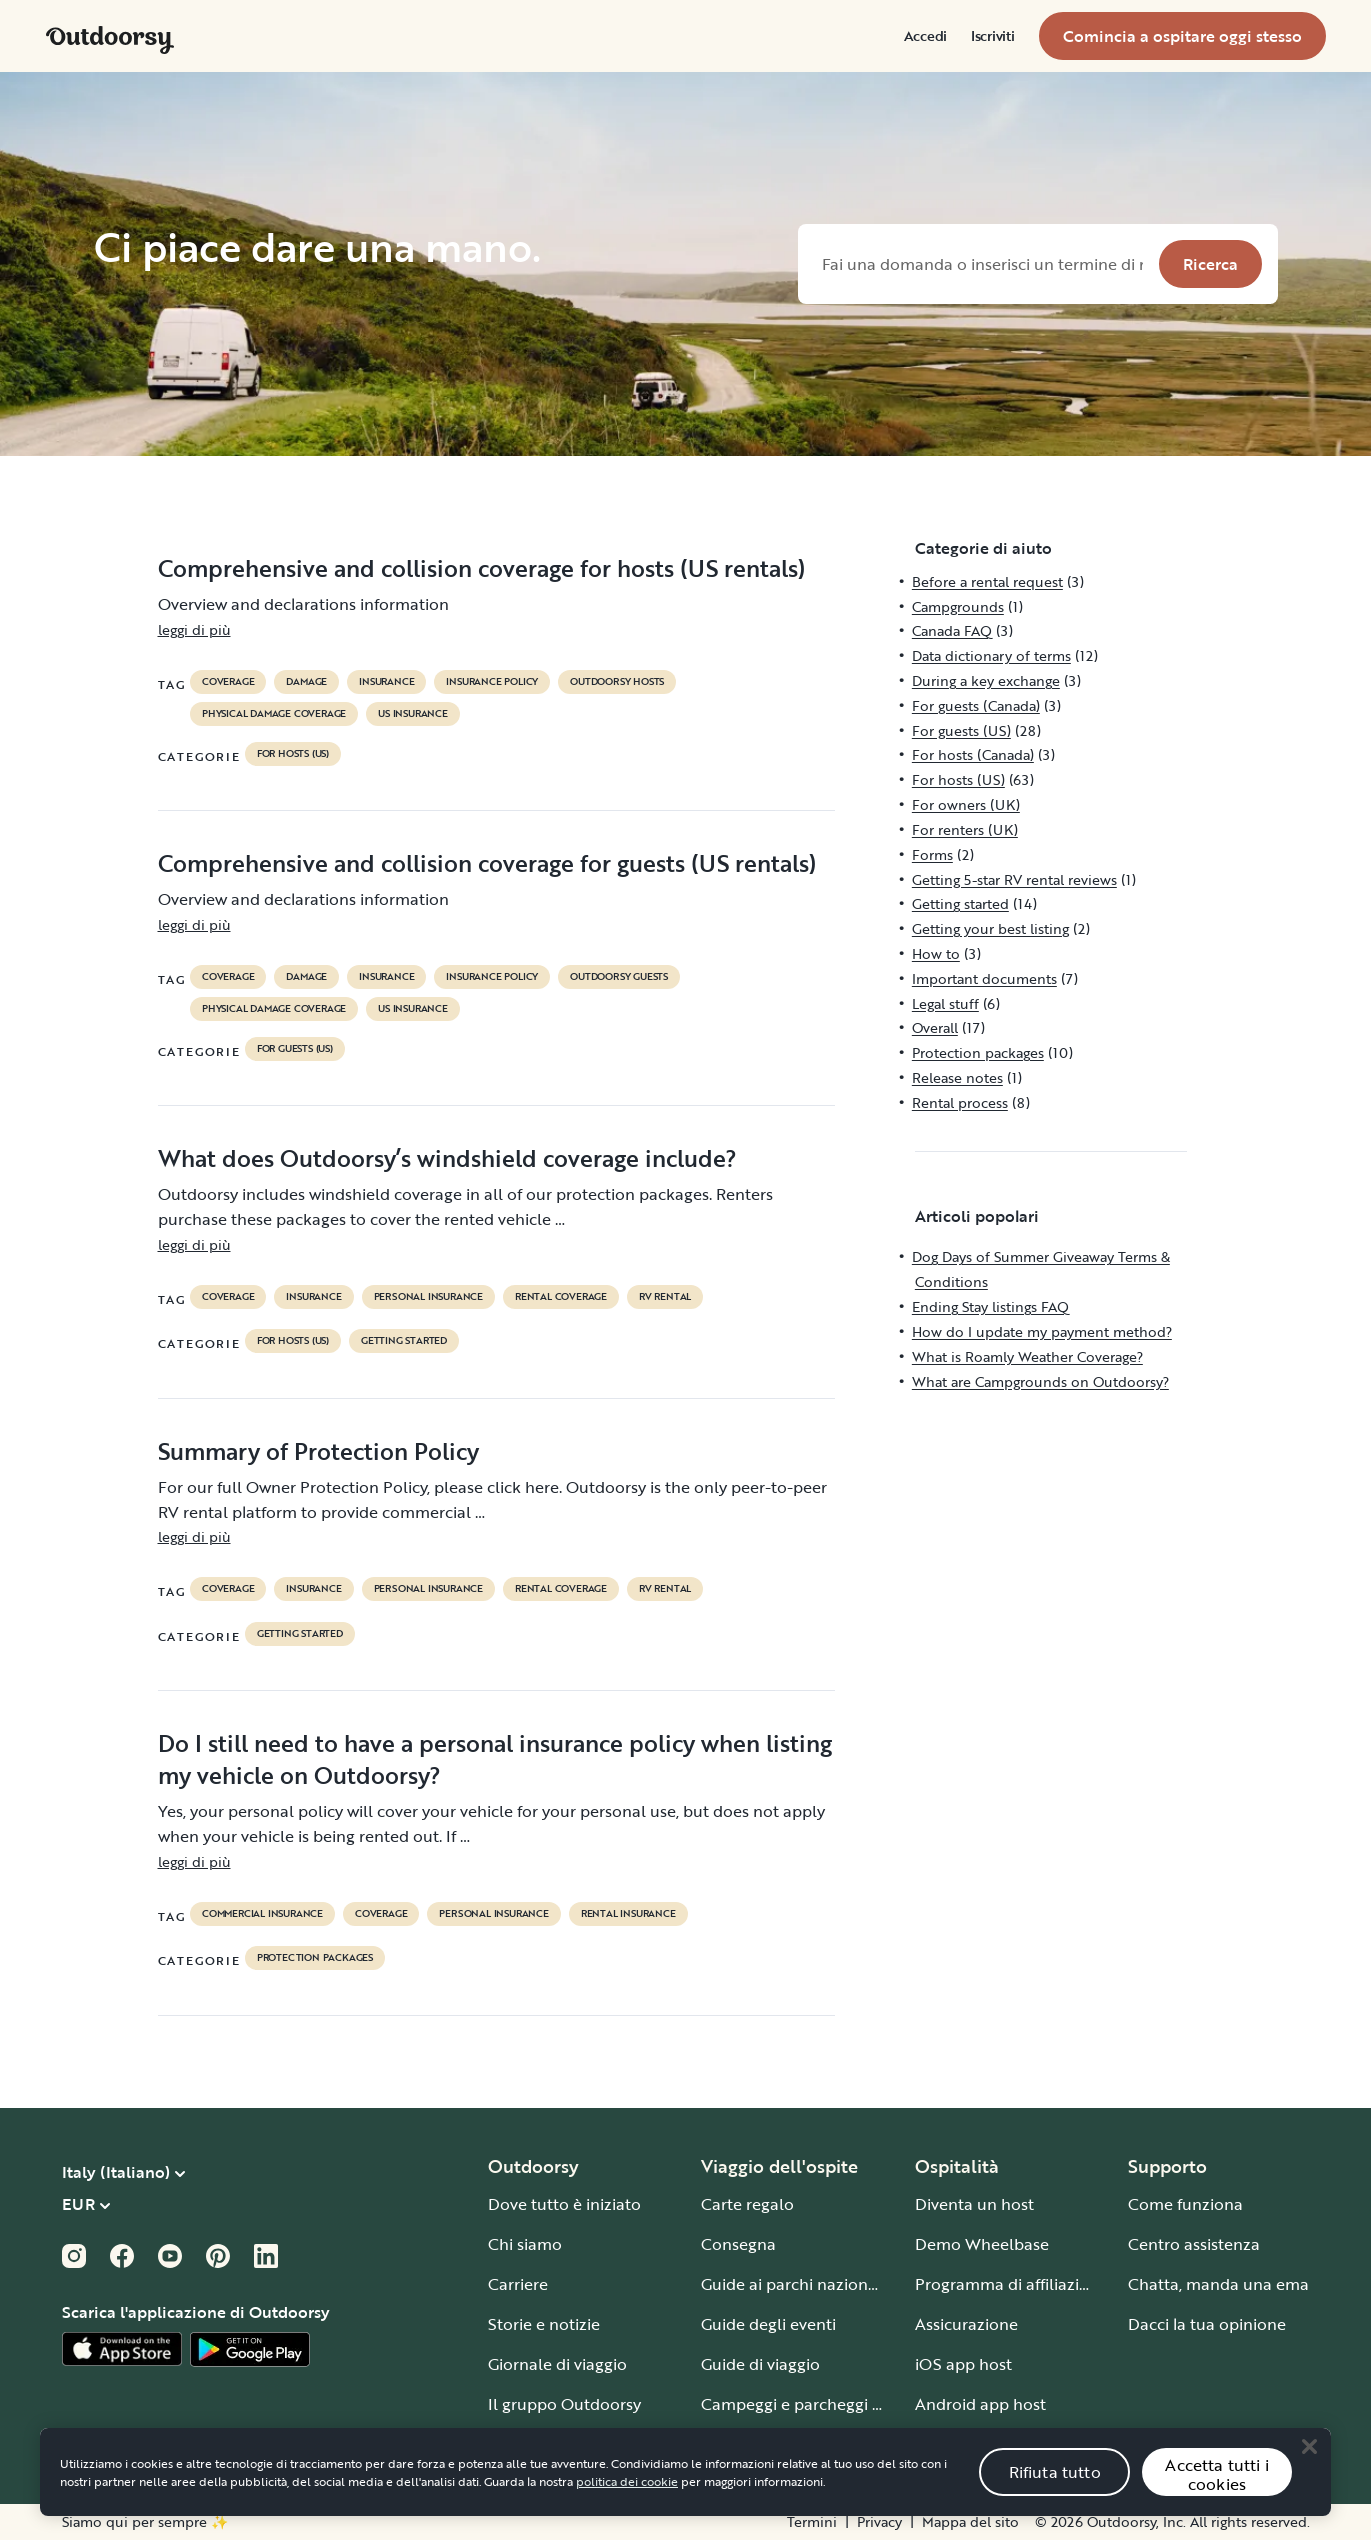  Describe the element at coordinates (984, 978) in the screenshot. I see `Important documents` at that location.